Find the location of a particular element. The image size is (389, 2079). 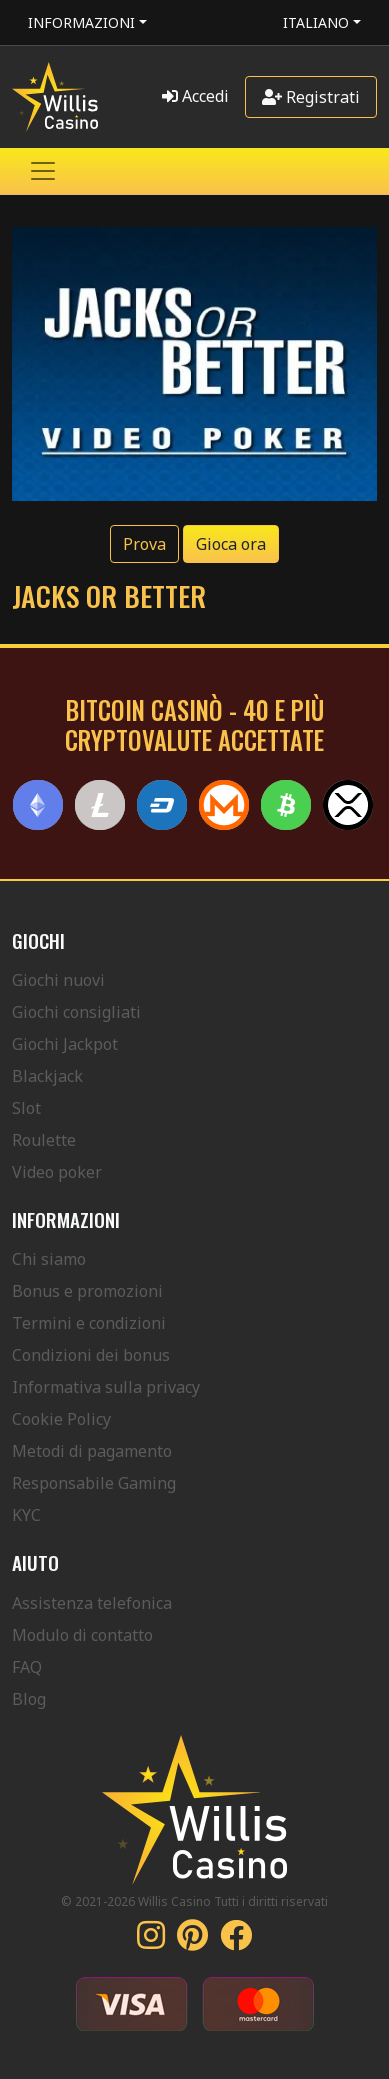

Metodi di pagamento is located at coordinates (92, 1451).